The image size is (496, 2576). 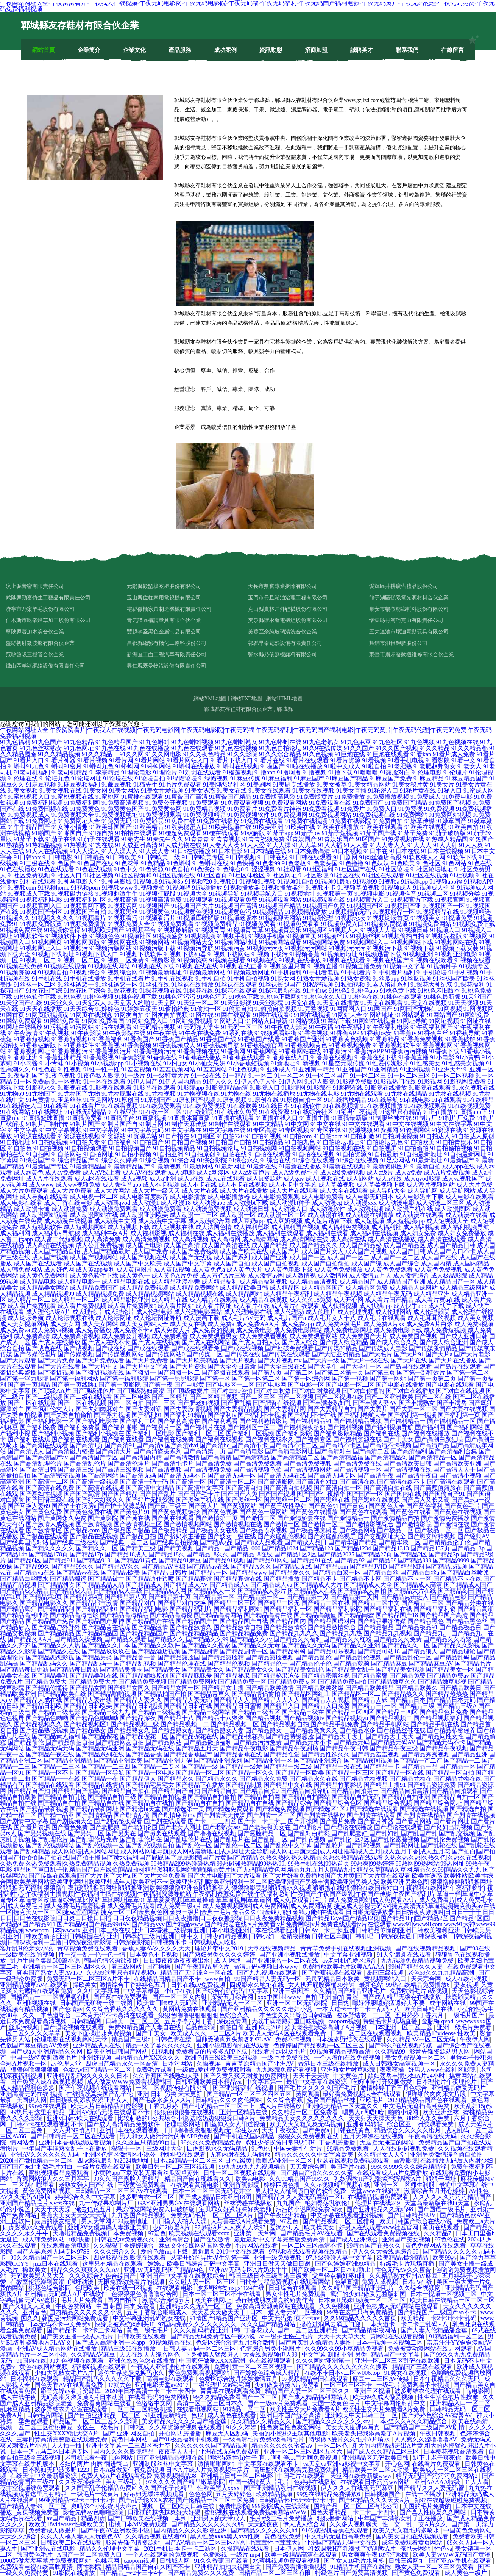 What do you see at coordinates (381, 2379) in the screenshot?
I see `麻豆一二三区AV传媒` at bounding box center [381, 2379].